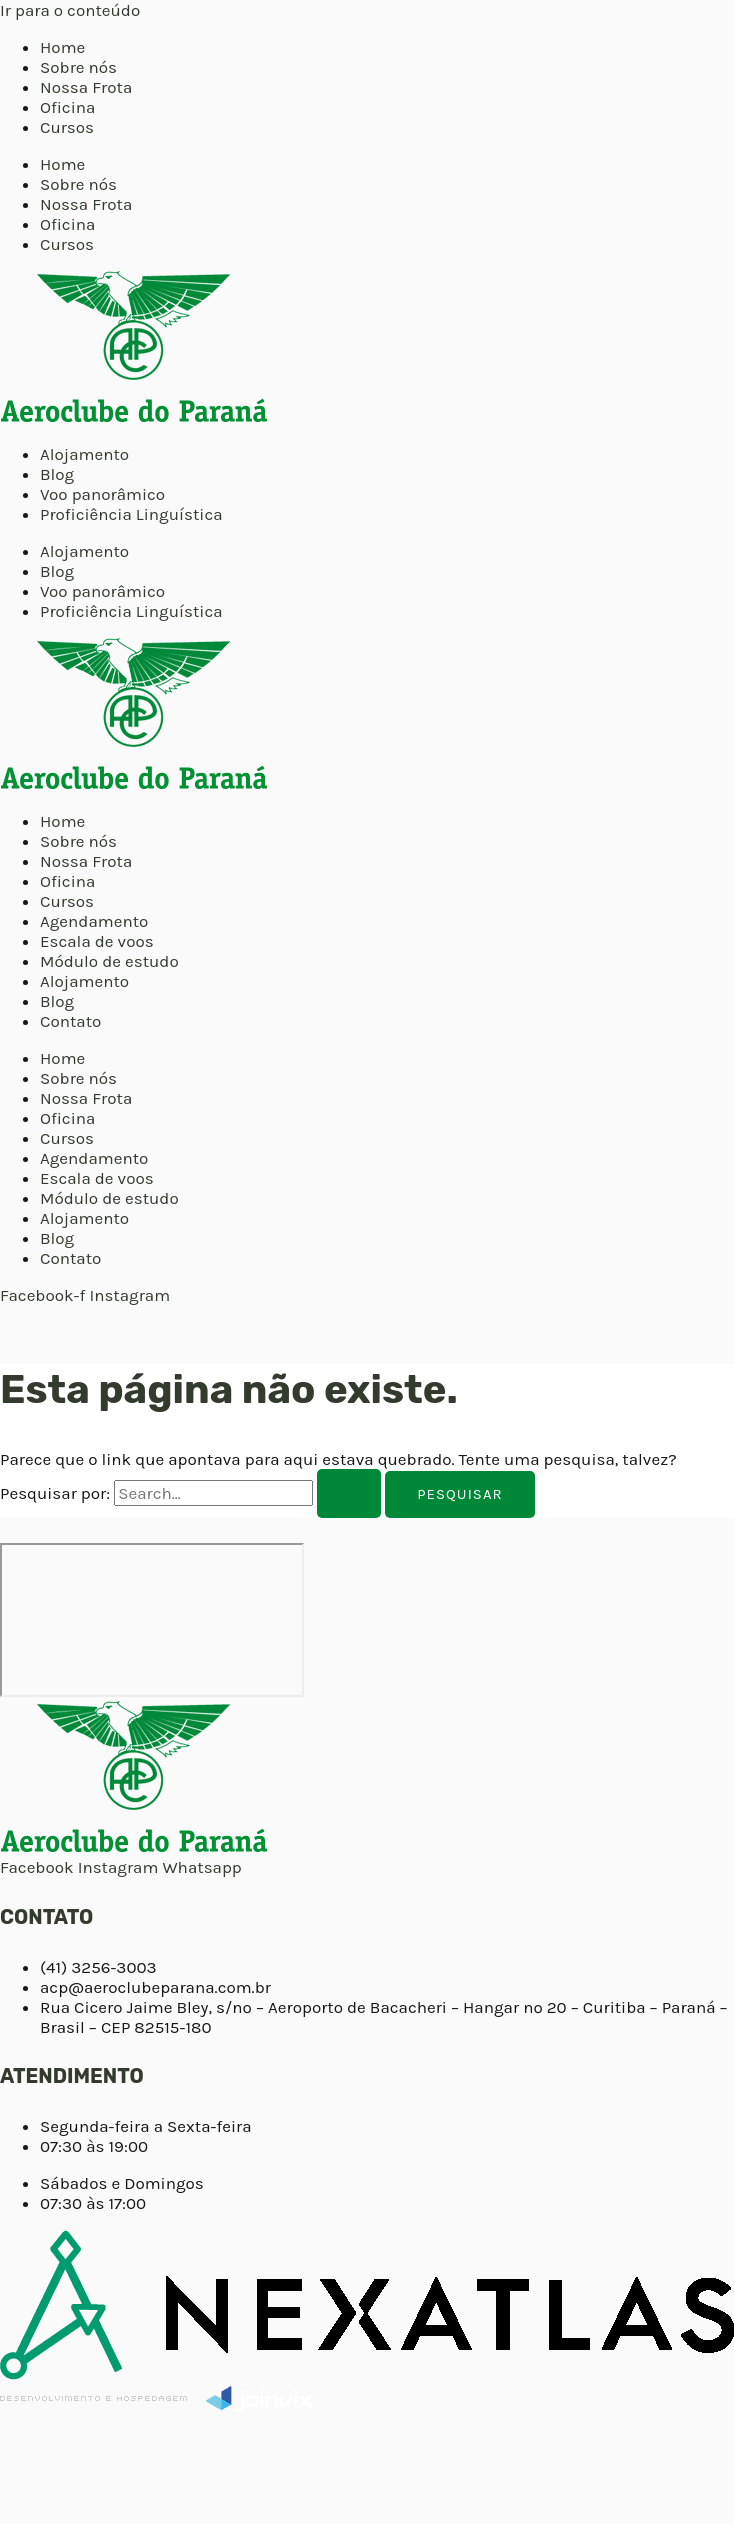 This screenshot has width=734, height=2524. I want to click on Oficina, so click(67, 107).